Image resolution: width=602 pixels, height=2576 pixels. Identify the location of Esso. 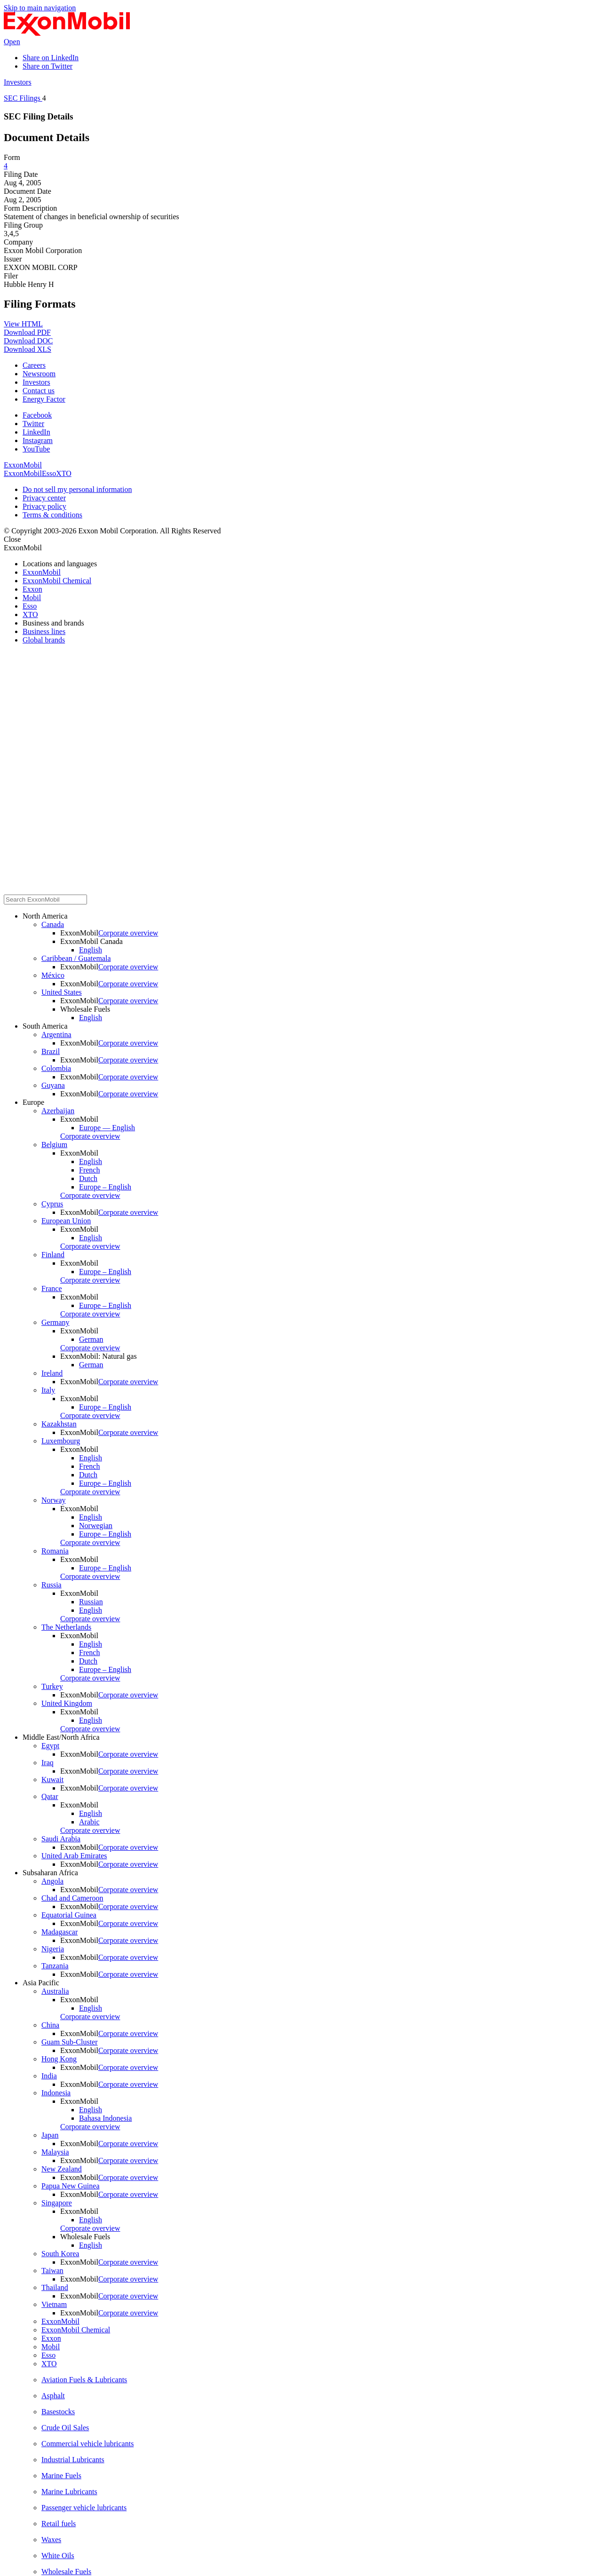
(49, 473).